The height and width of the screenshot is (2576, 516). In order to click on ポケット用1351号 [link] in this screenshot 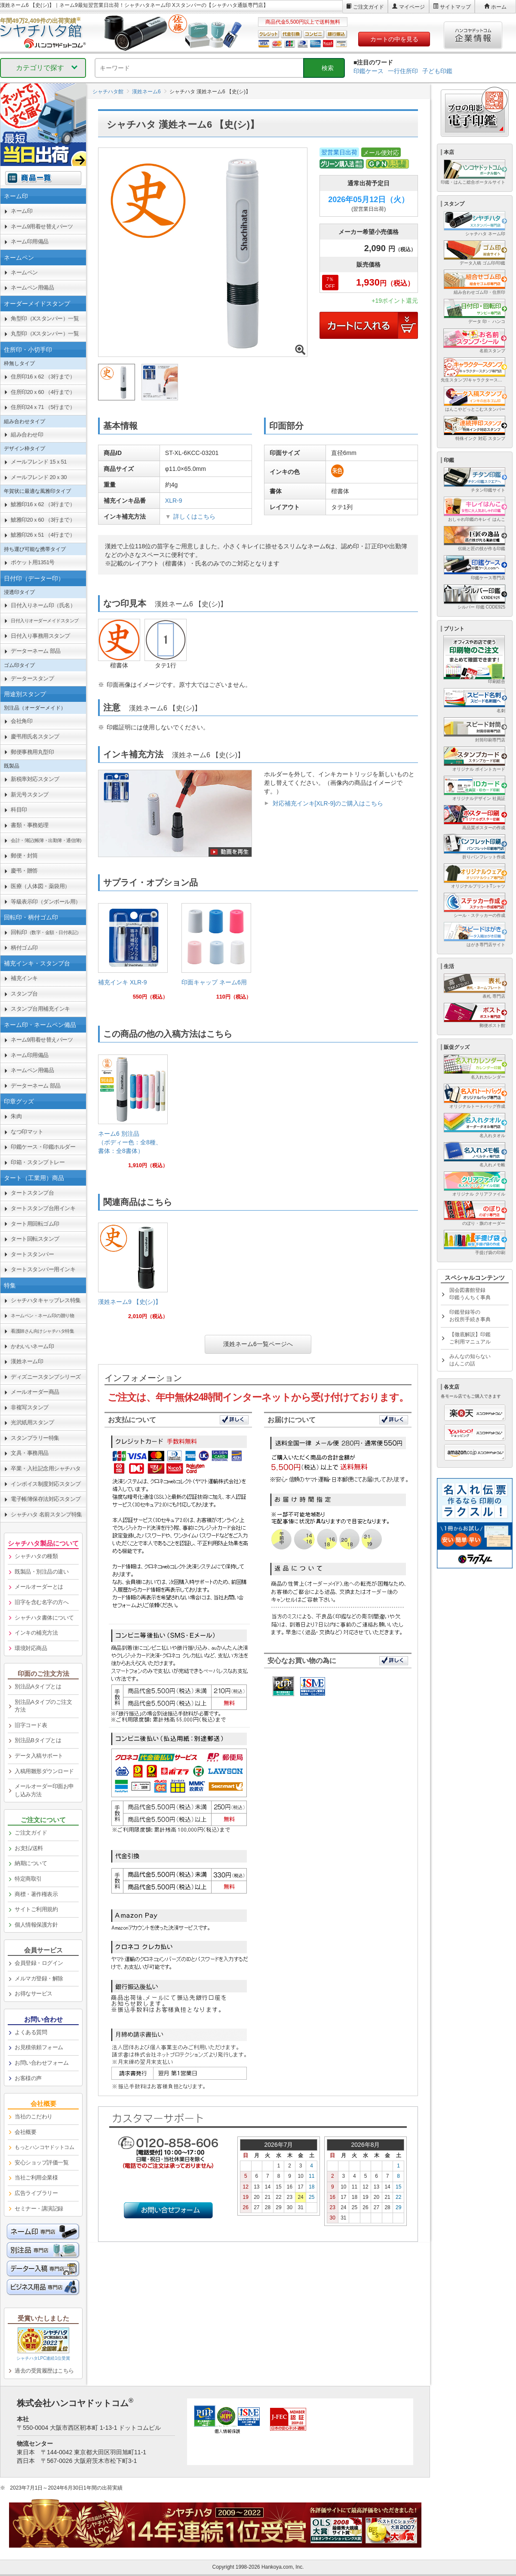, I will do `click(33, 562)`.